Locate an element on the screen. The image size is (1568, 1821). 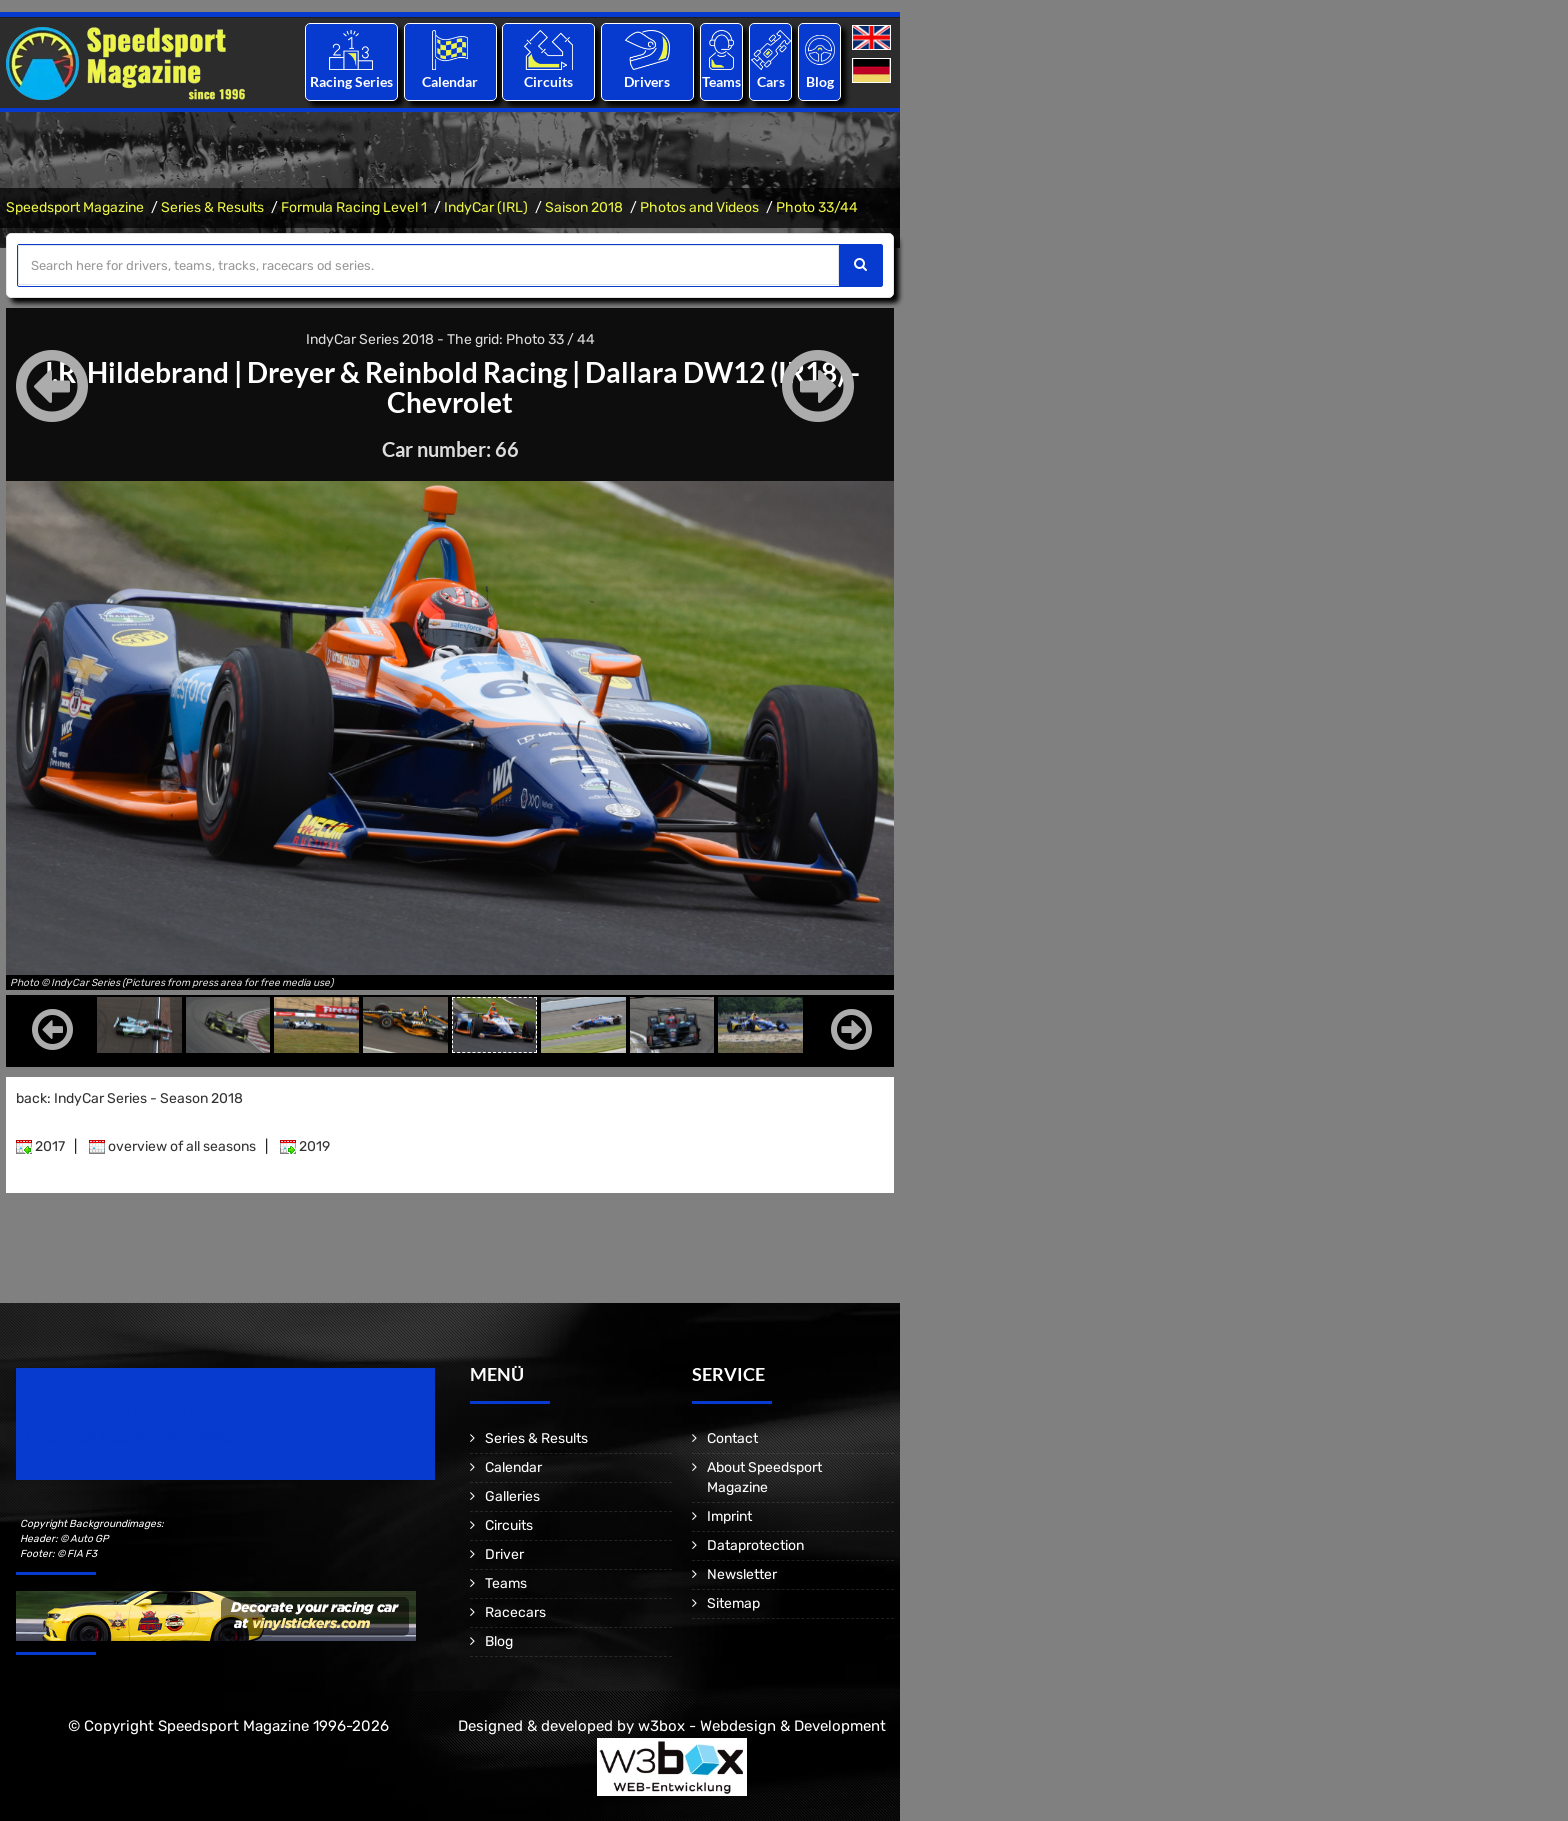
Driver is located at coordinates (504, 1554).